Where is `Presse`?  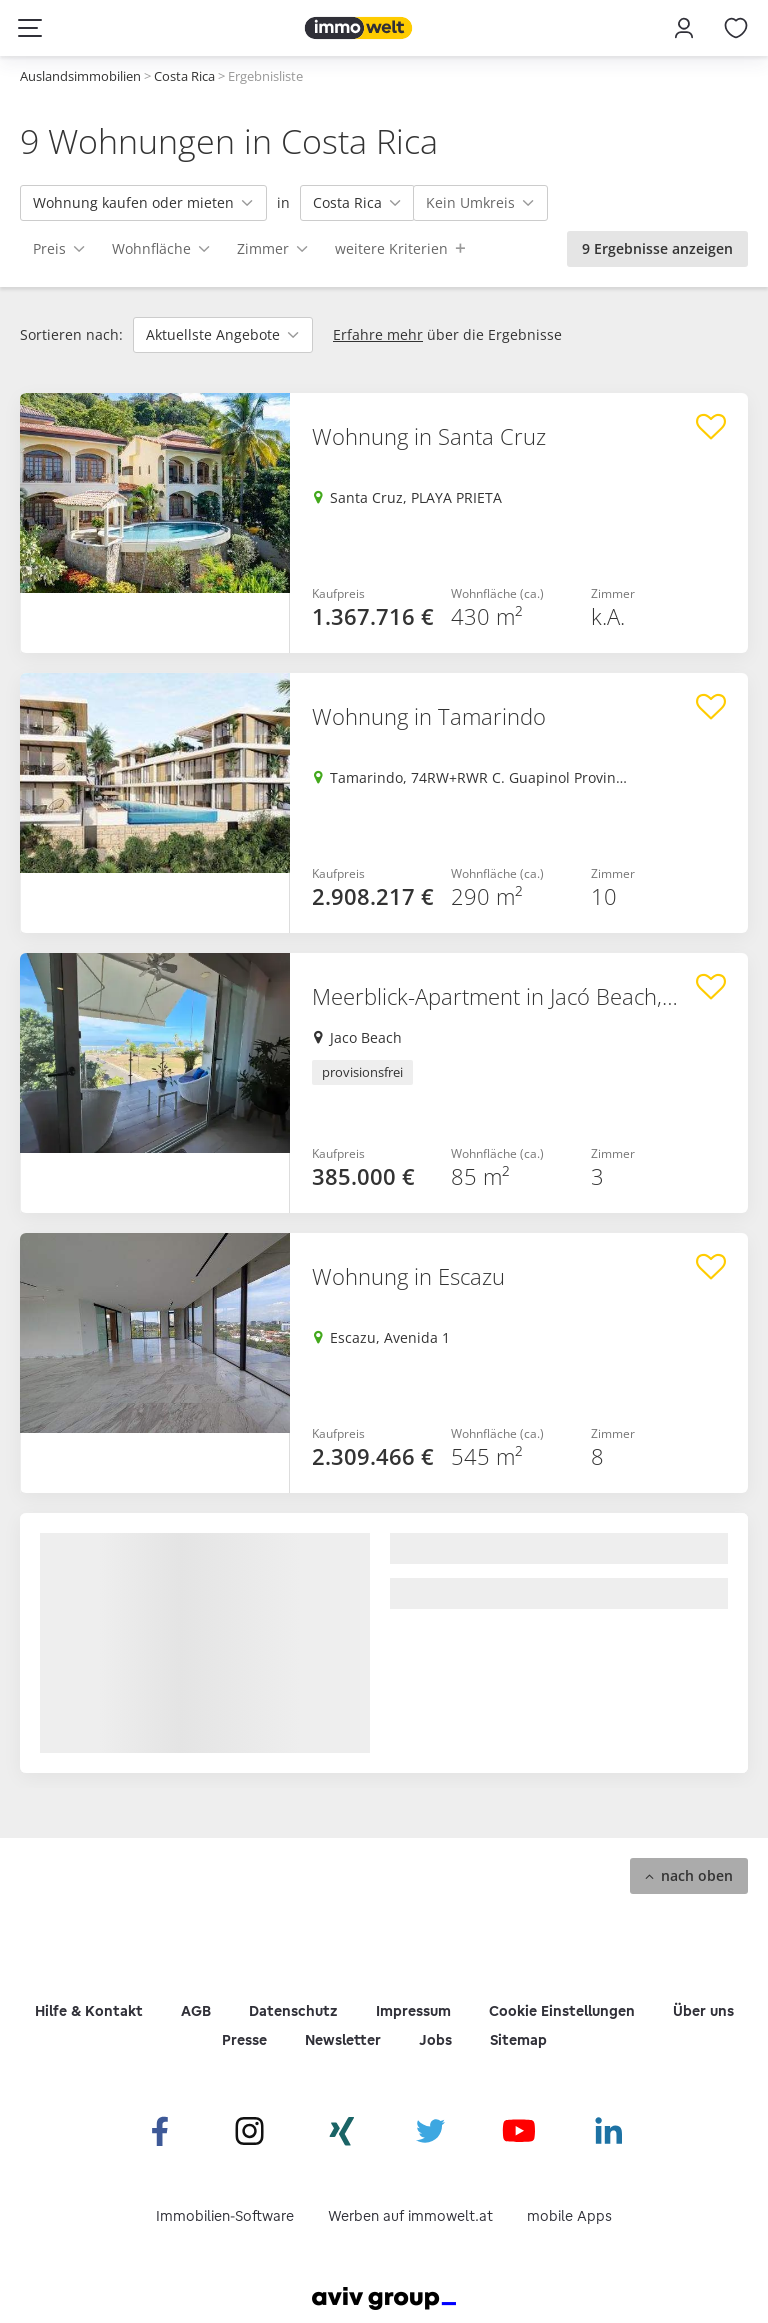
Presse is located at coordinates (244, 2040).